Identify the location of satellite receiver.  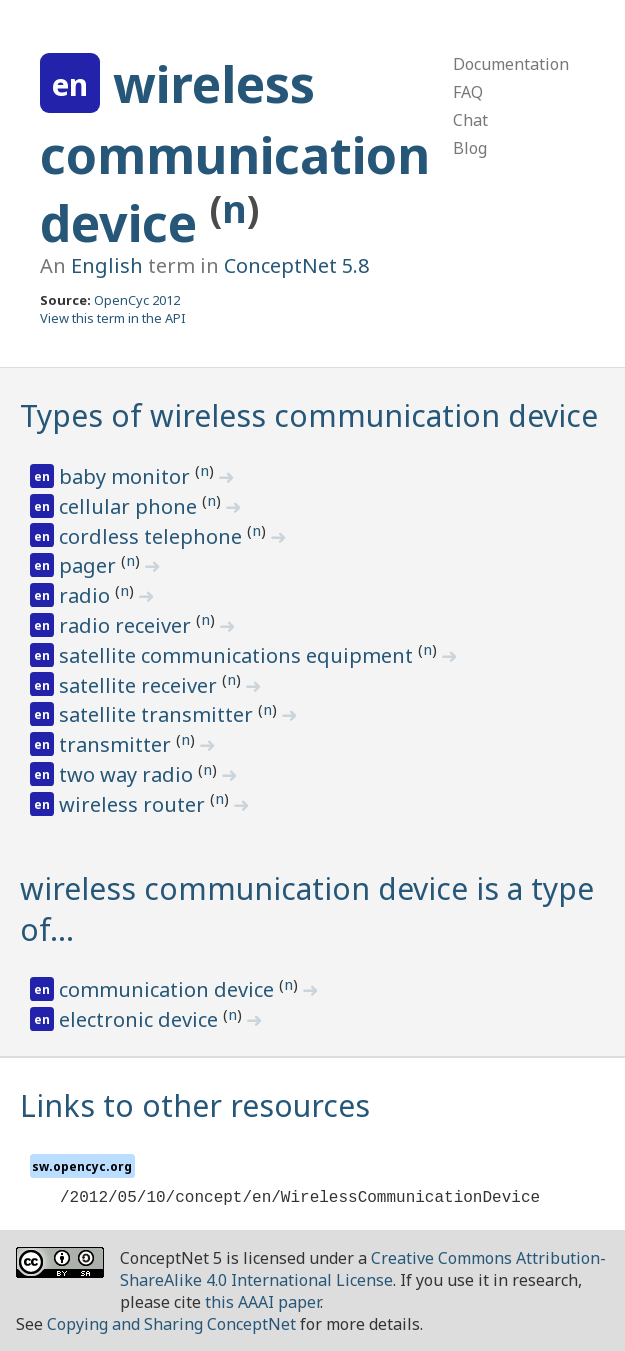
(140, 685).